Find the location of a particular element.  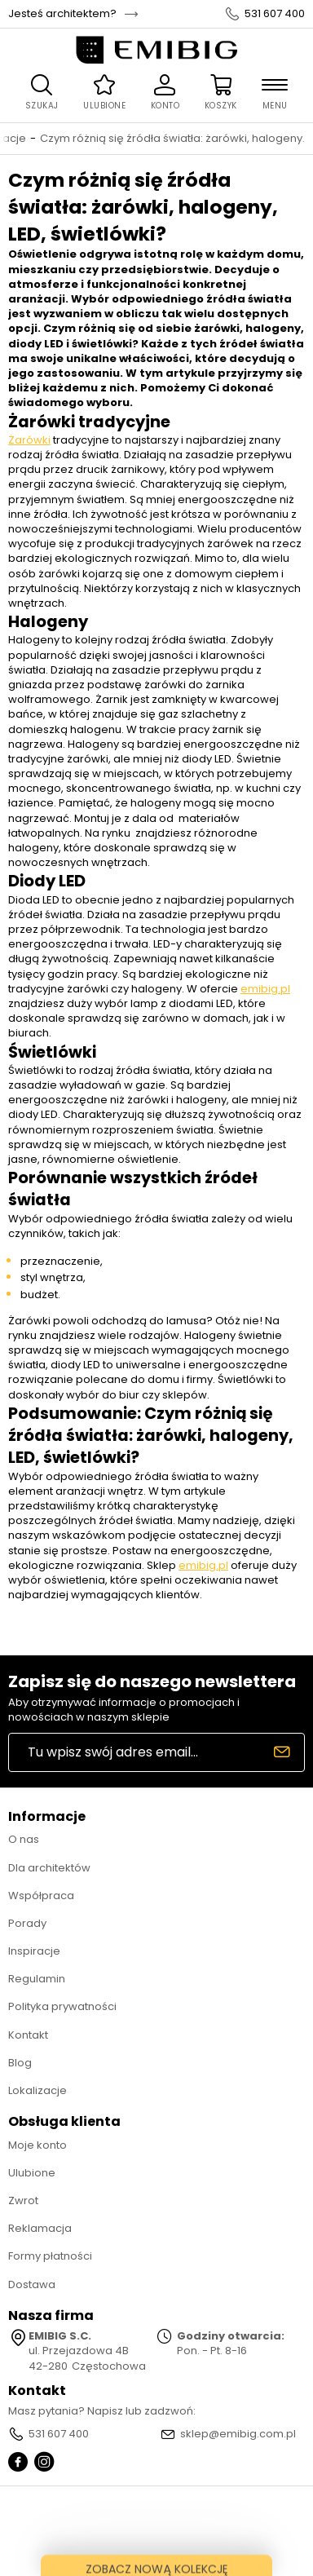

Współpraca is located at coordinates (41, 1895).